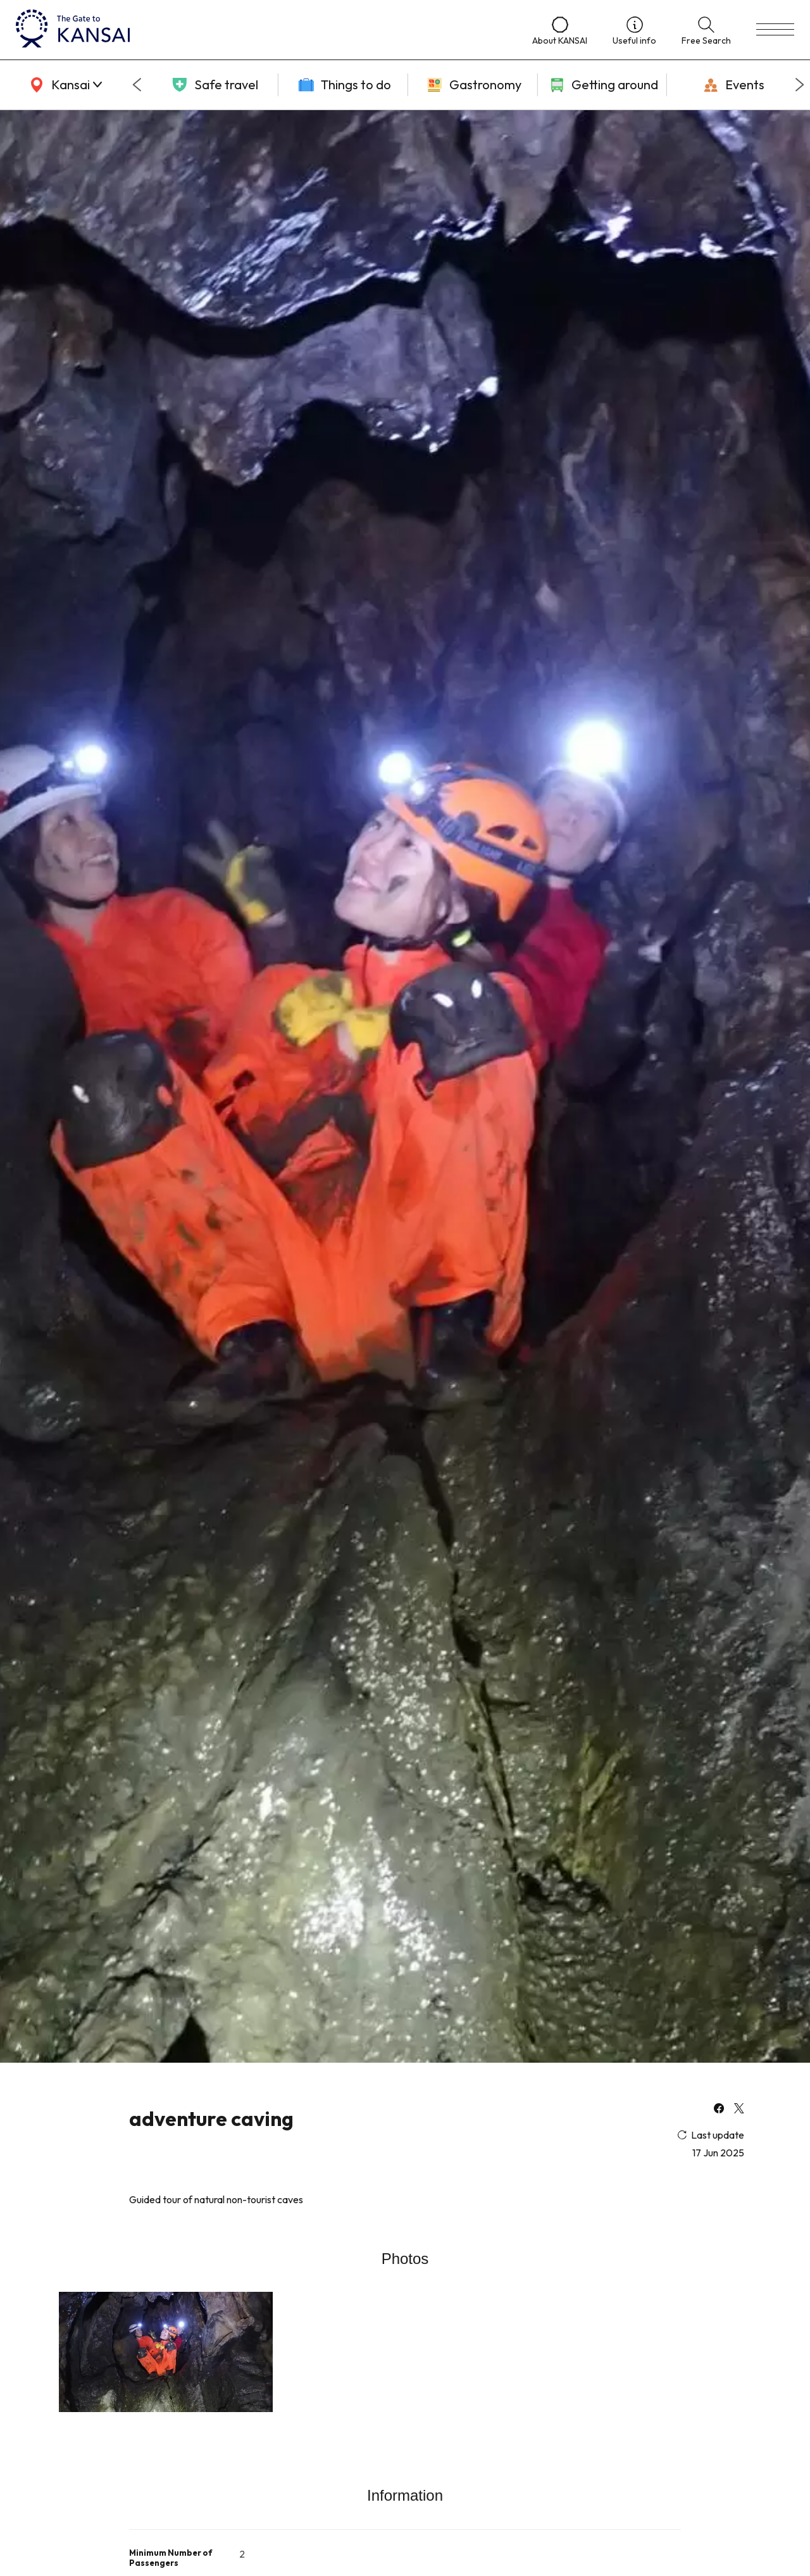 The image size is (810, 2576). What do you see at coordinates (261, 29) in the screenshot?
I see `[home]` at bounding box center [261, 29].